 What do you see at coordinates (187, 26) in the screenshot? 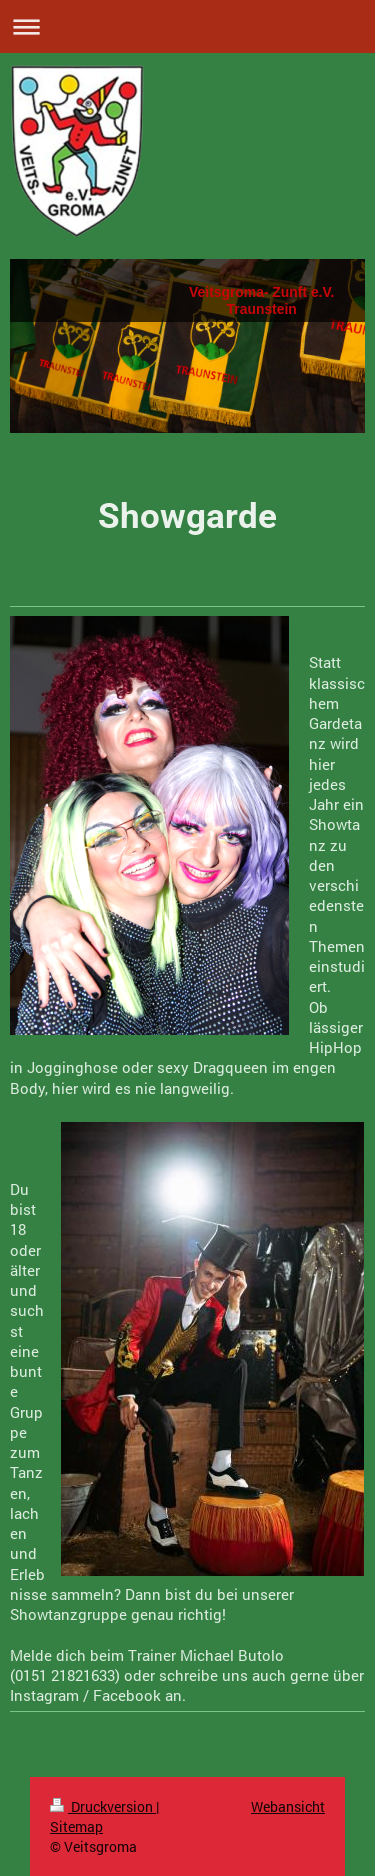
I see `Navigation aufklappen/zuklappen` at bounding box center [187, 26].